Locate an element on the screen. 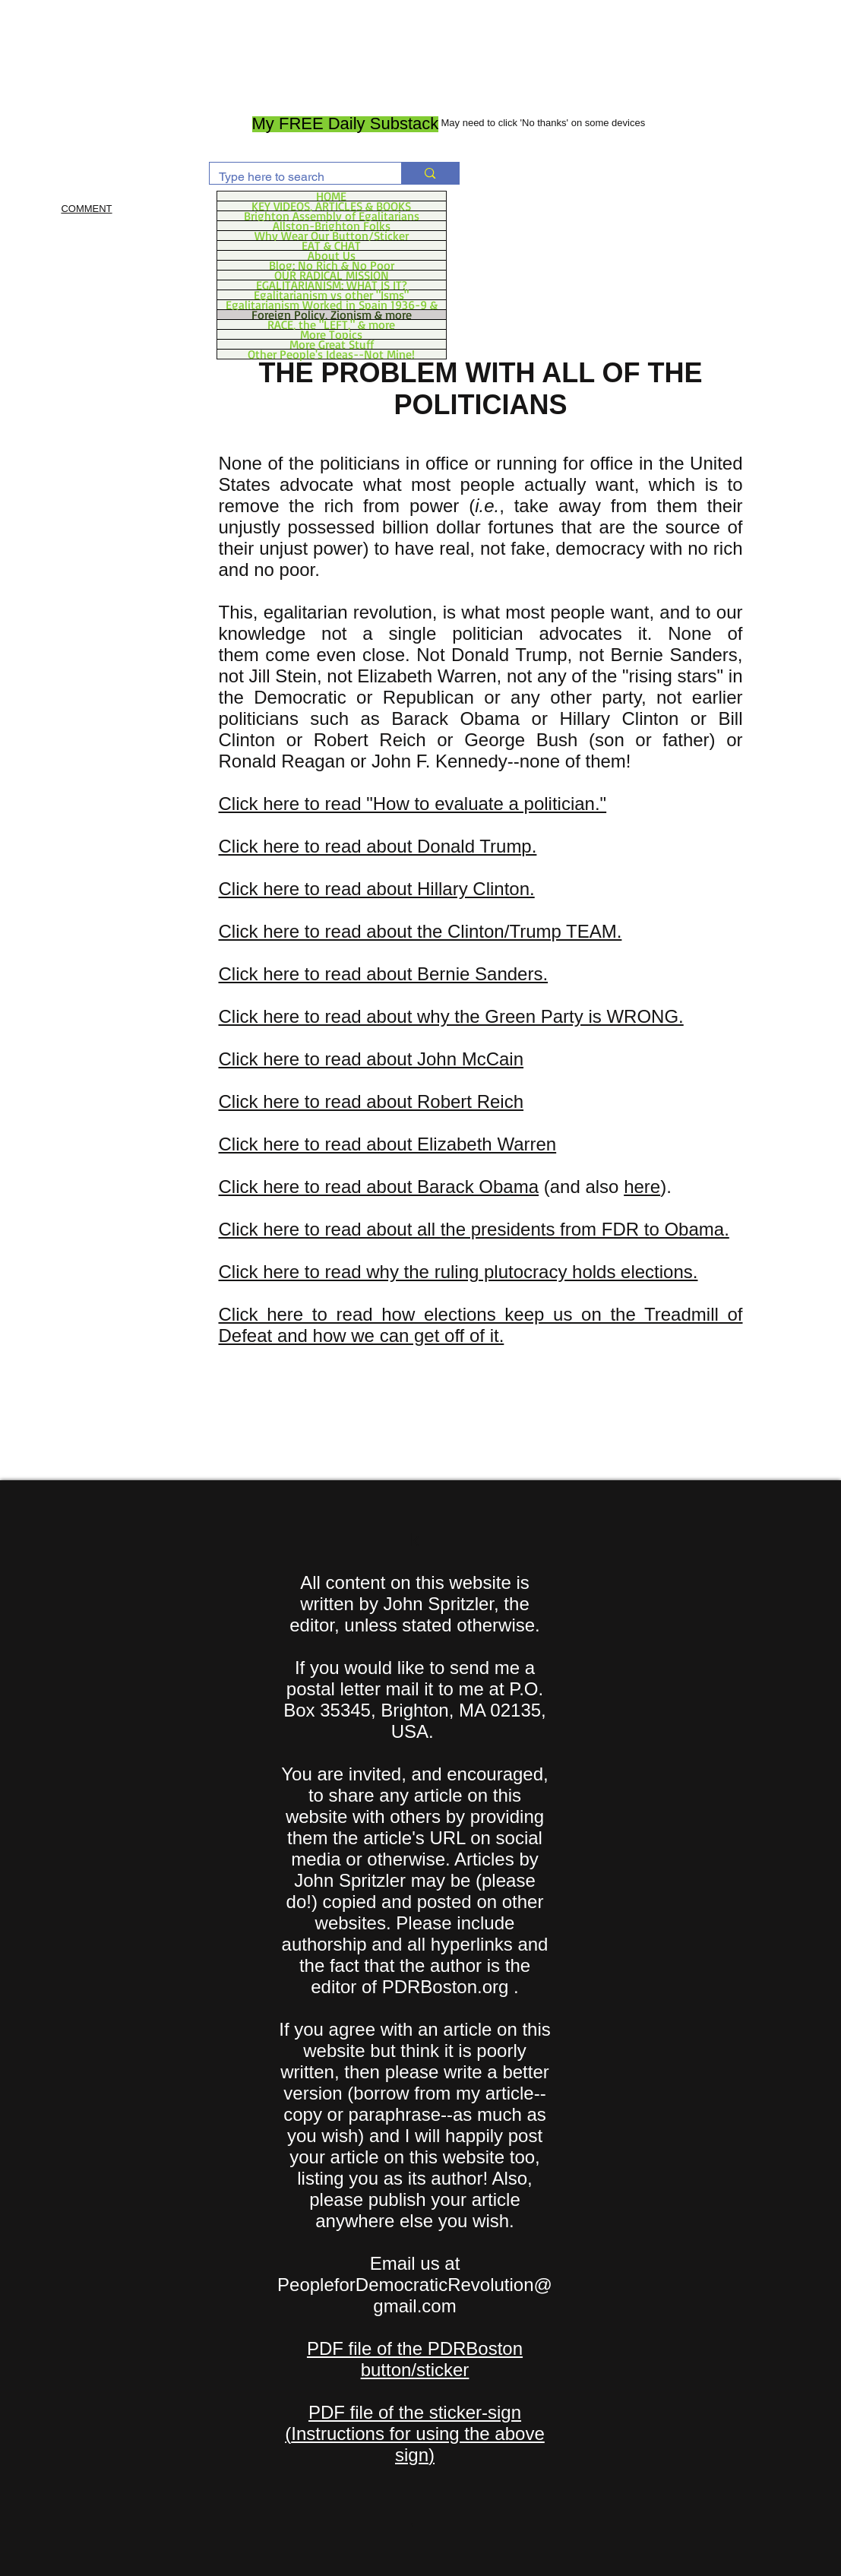  KEY VIDEOS, ARTICLES & BOOKS is located at coordinates (331, 205).